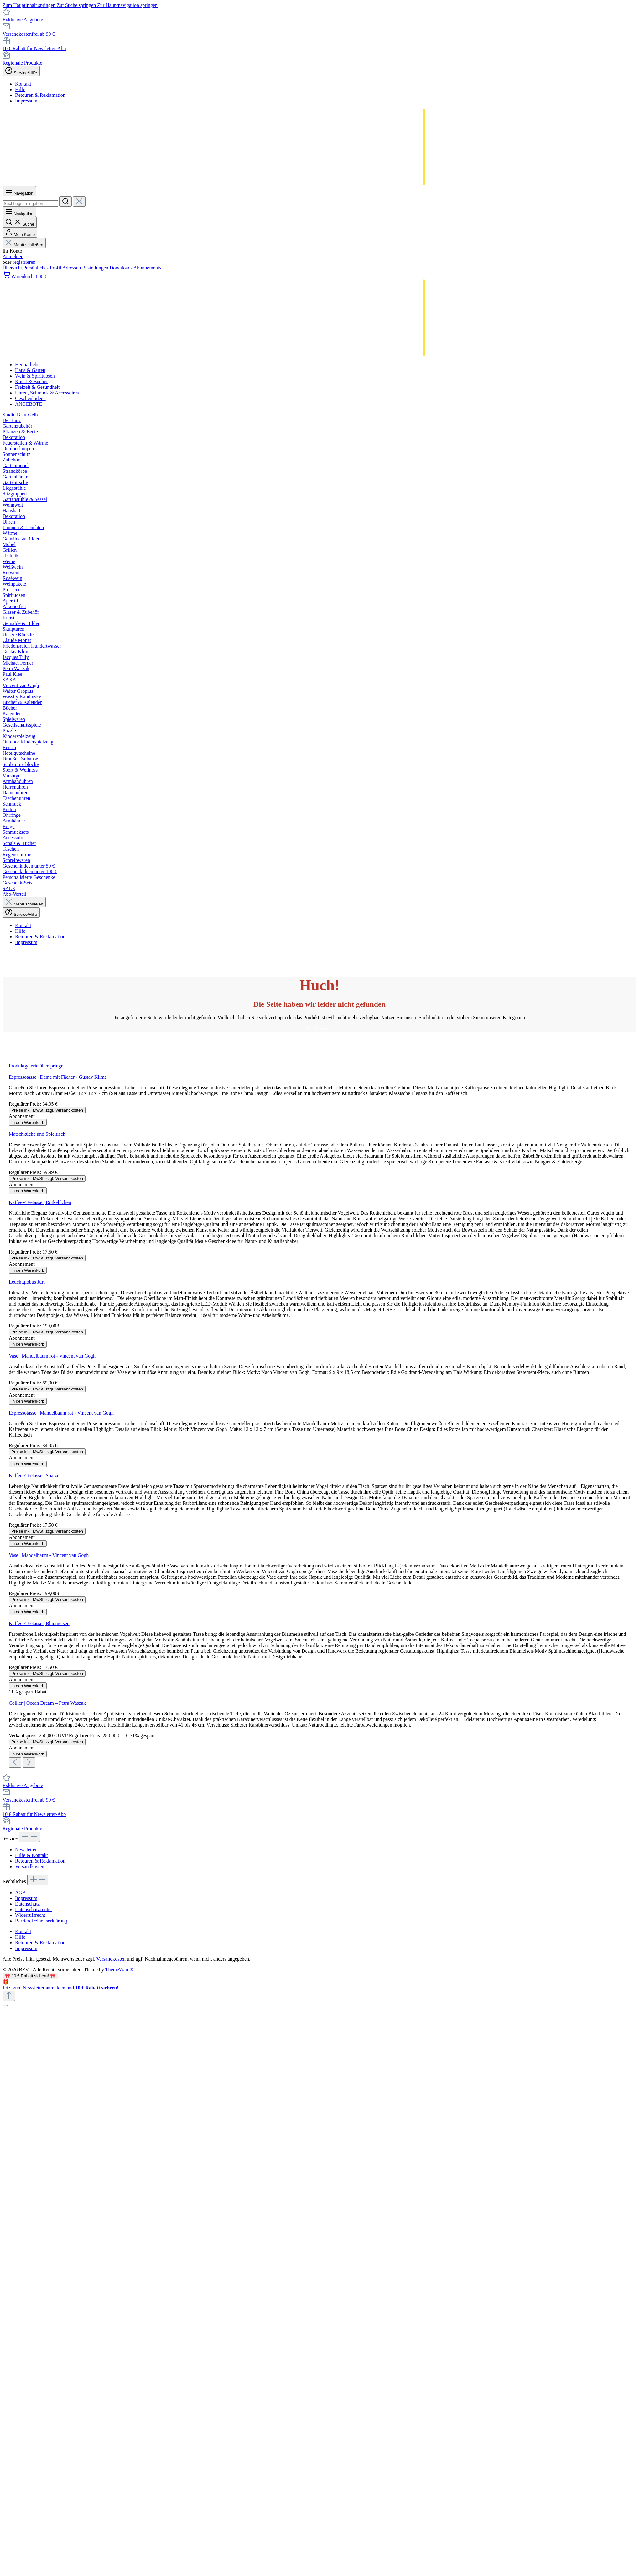 Image resolution: width=639 pixels, height=2576 pixels. Describe the element at coordinates (20, 89) in the screenshot. I see `Hilfe` at that location.